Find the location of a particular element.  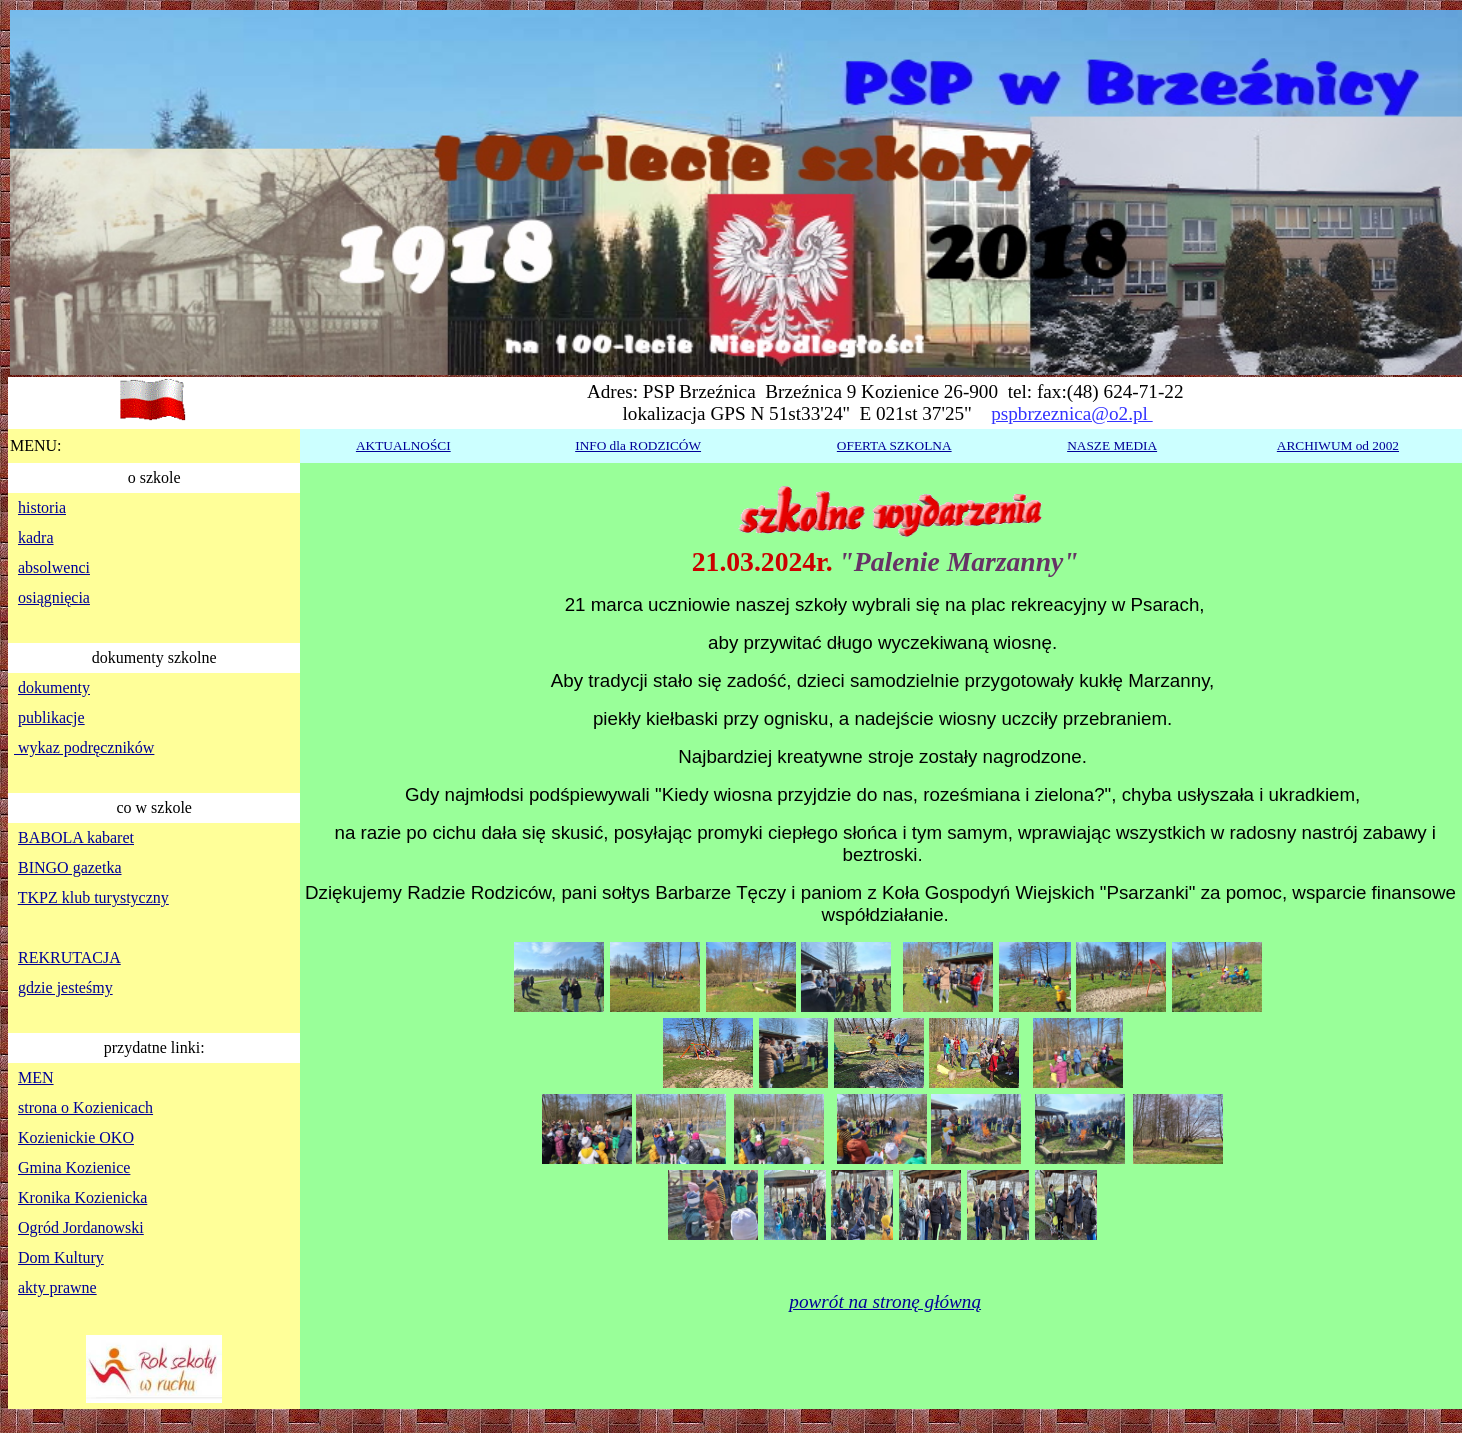

powrót na stronę główną is located at coordinates (885, 1301).